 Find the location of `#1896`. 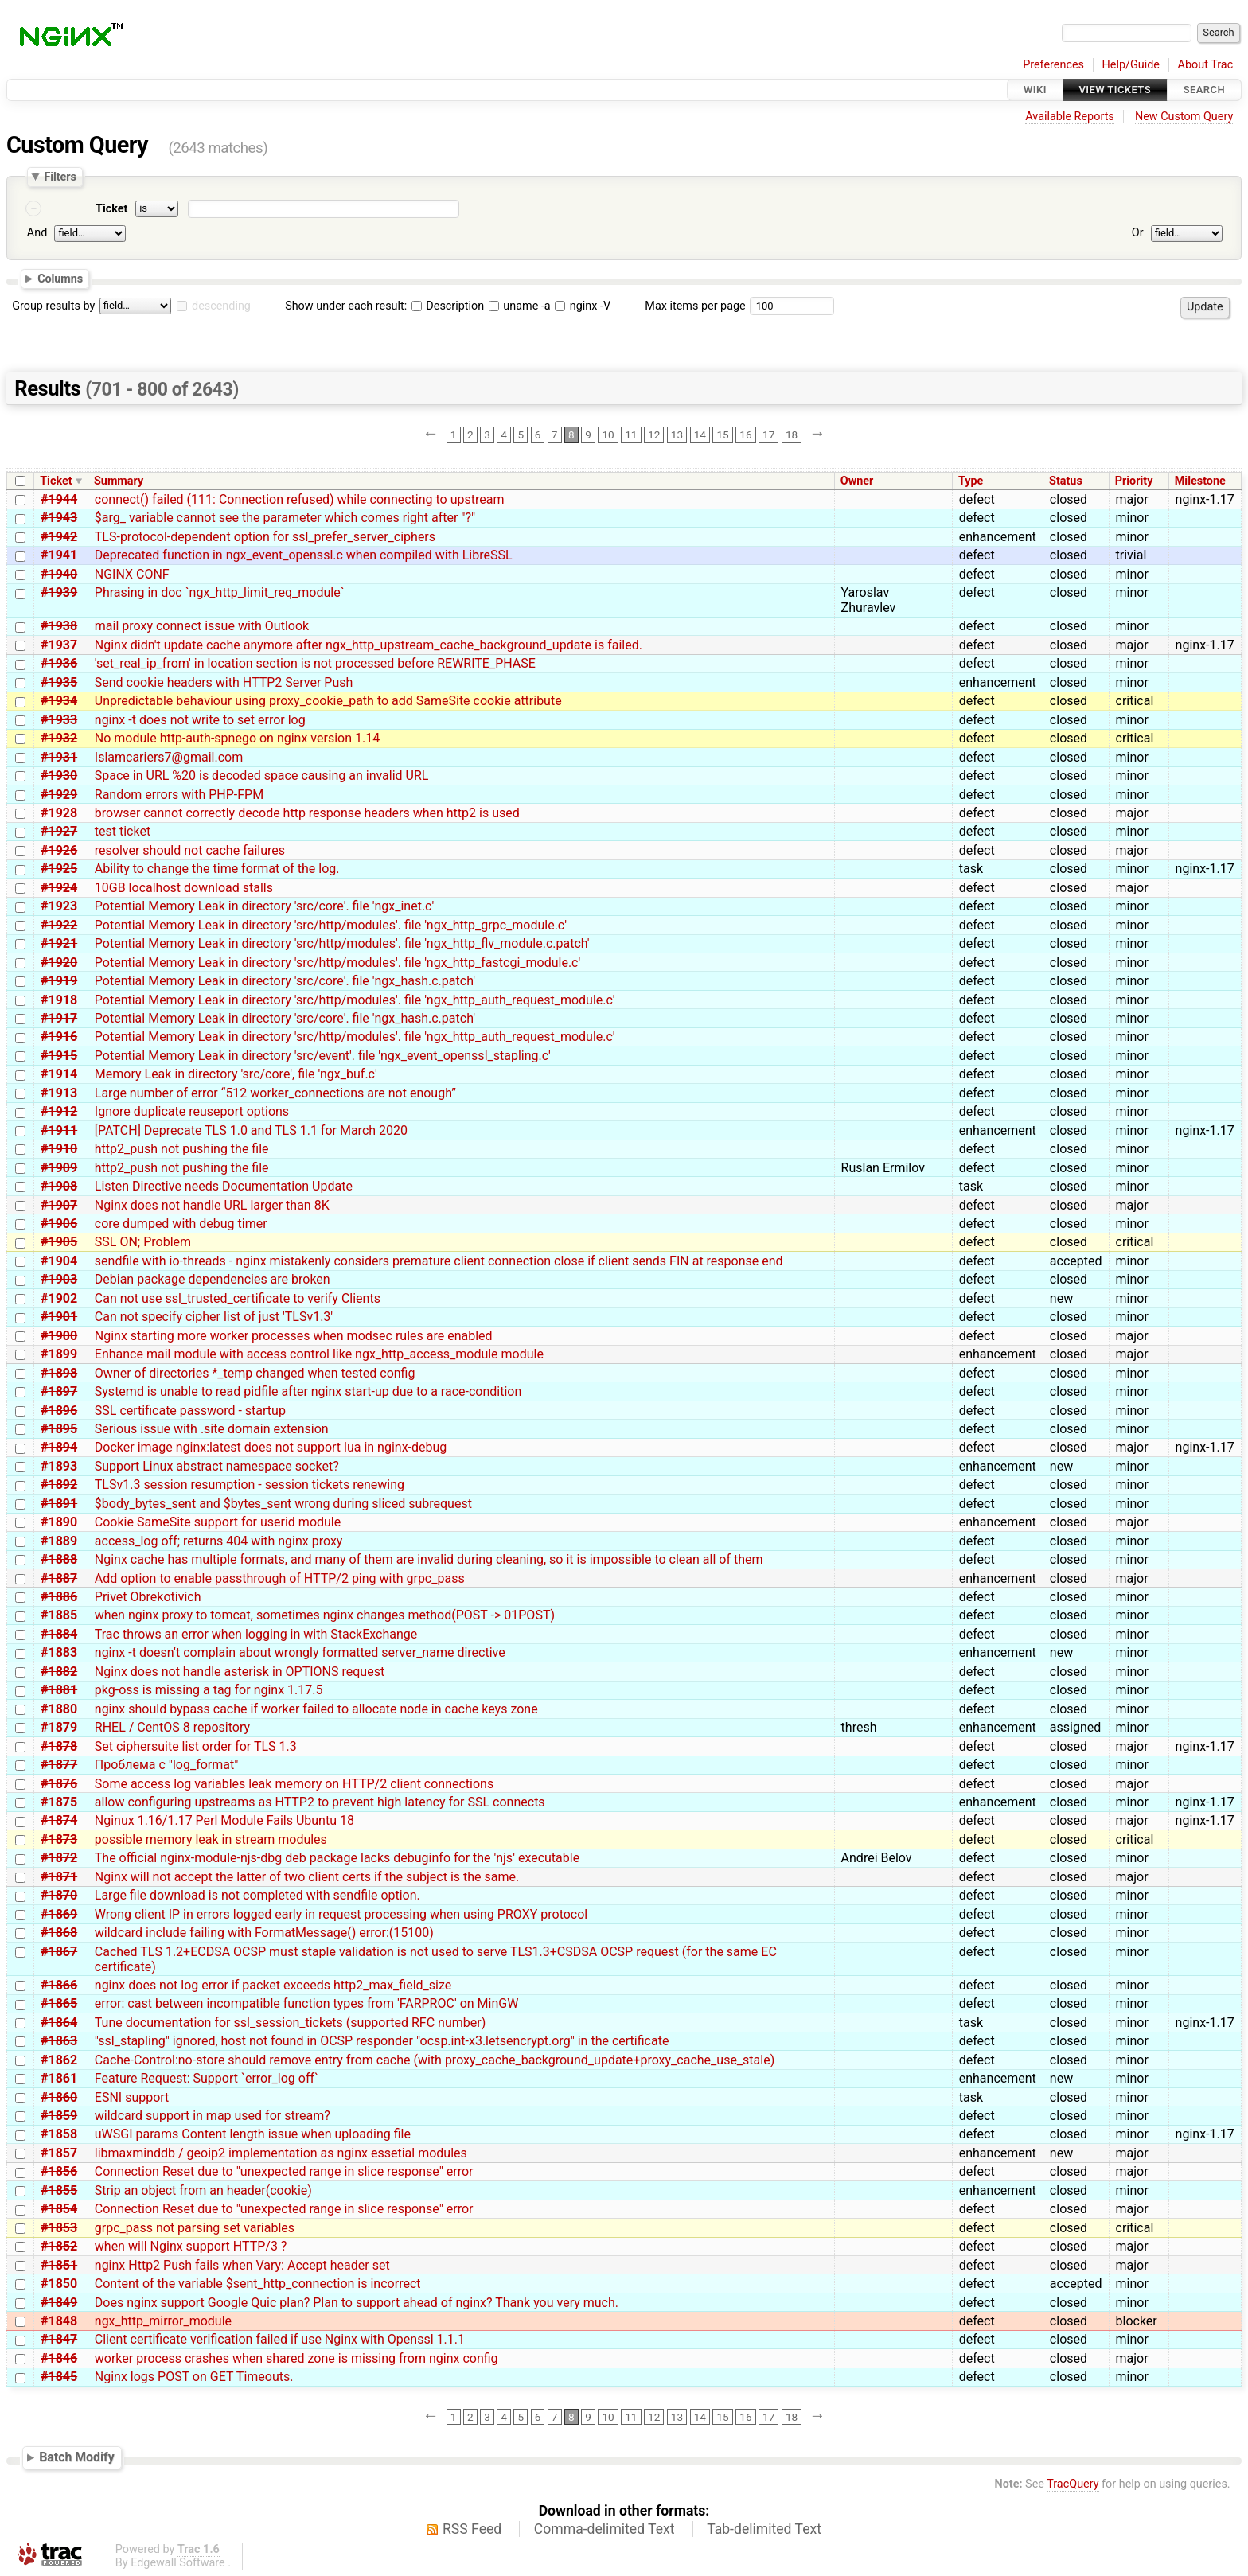

#1896 is located at coordinates (59, 1410).